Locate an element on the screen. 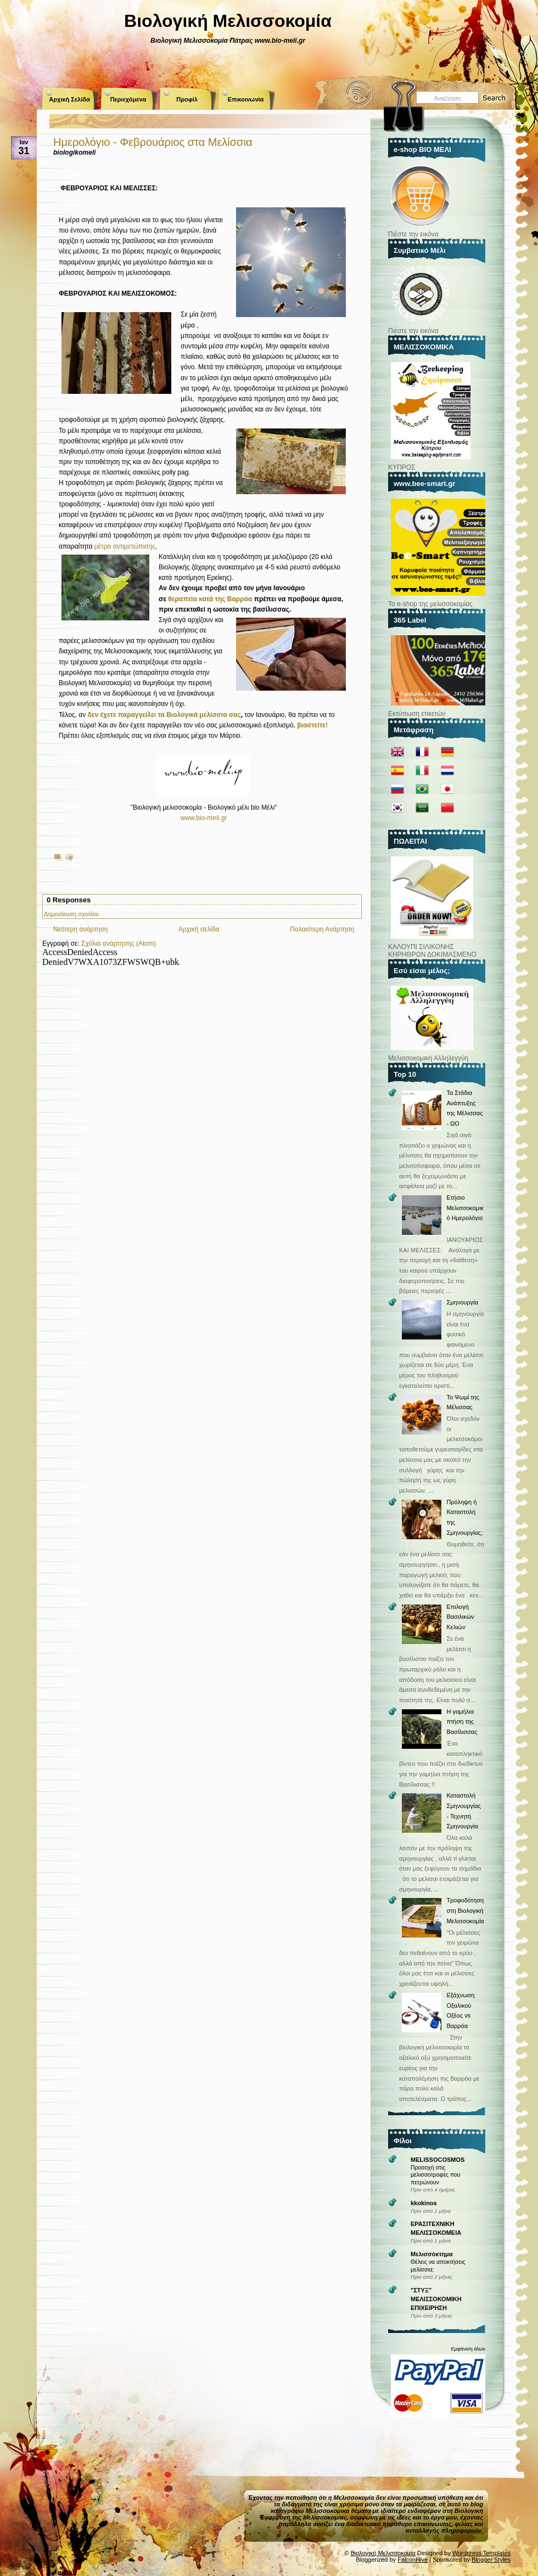 This screenshot has width=538, height=2576. Αρχική Σελίδα is located at coordinates (69, 99).